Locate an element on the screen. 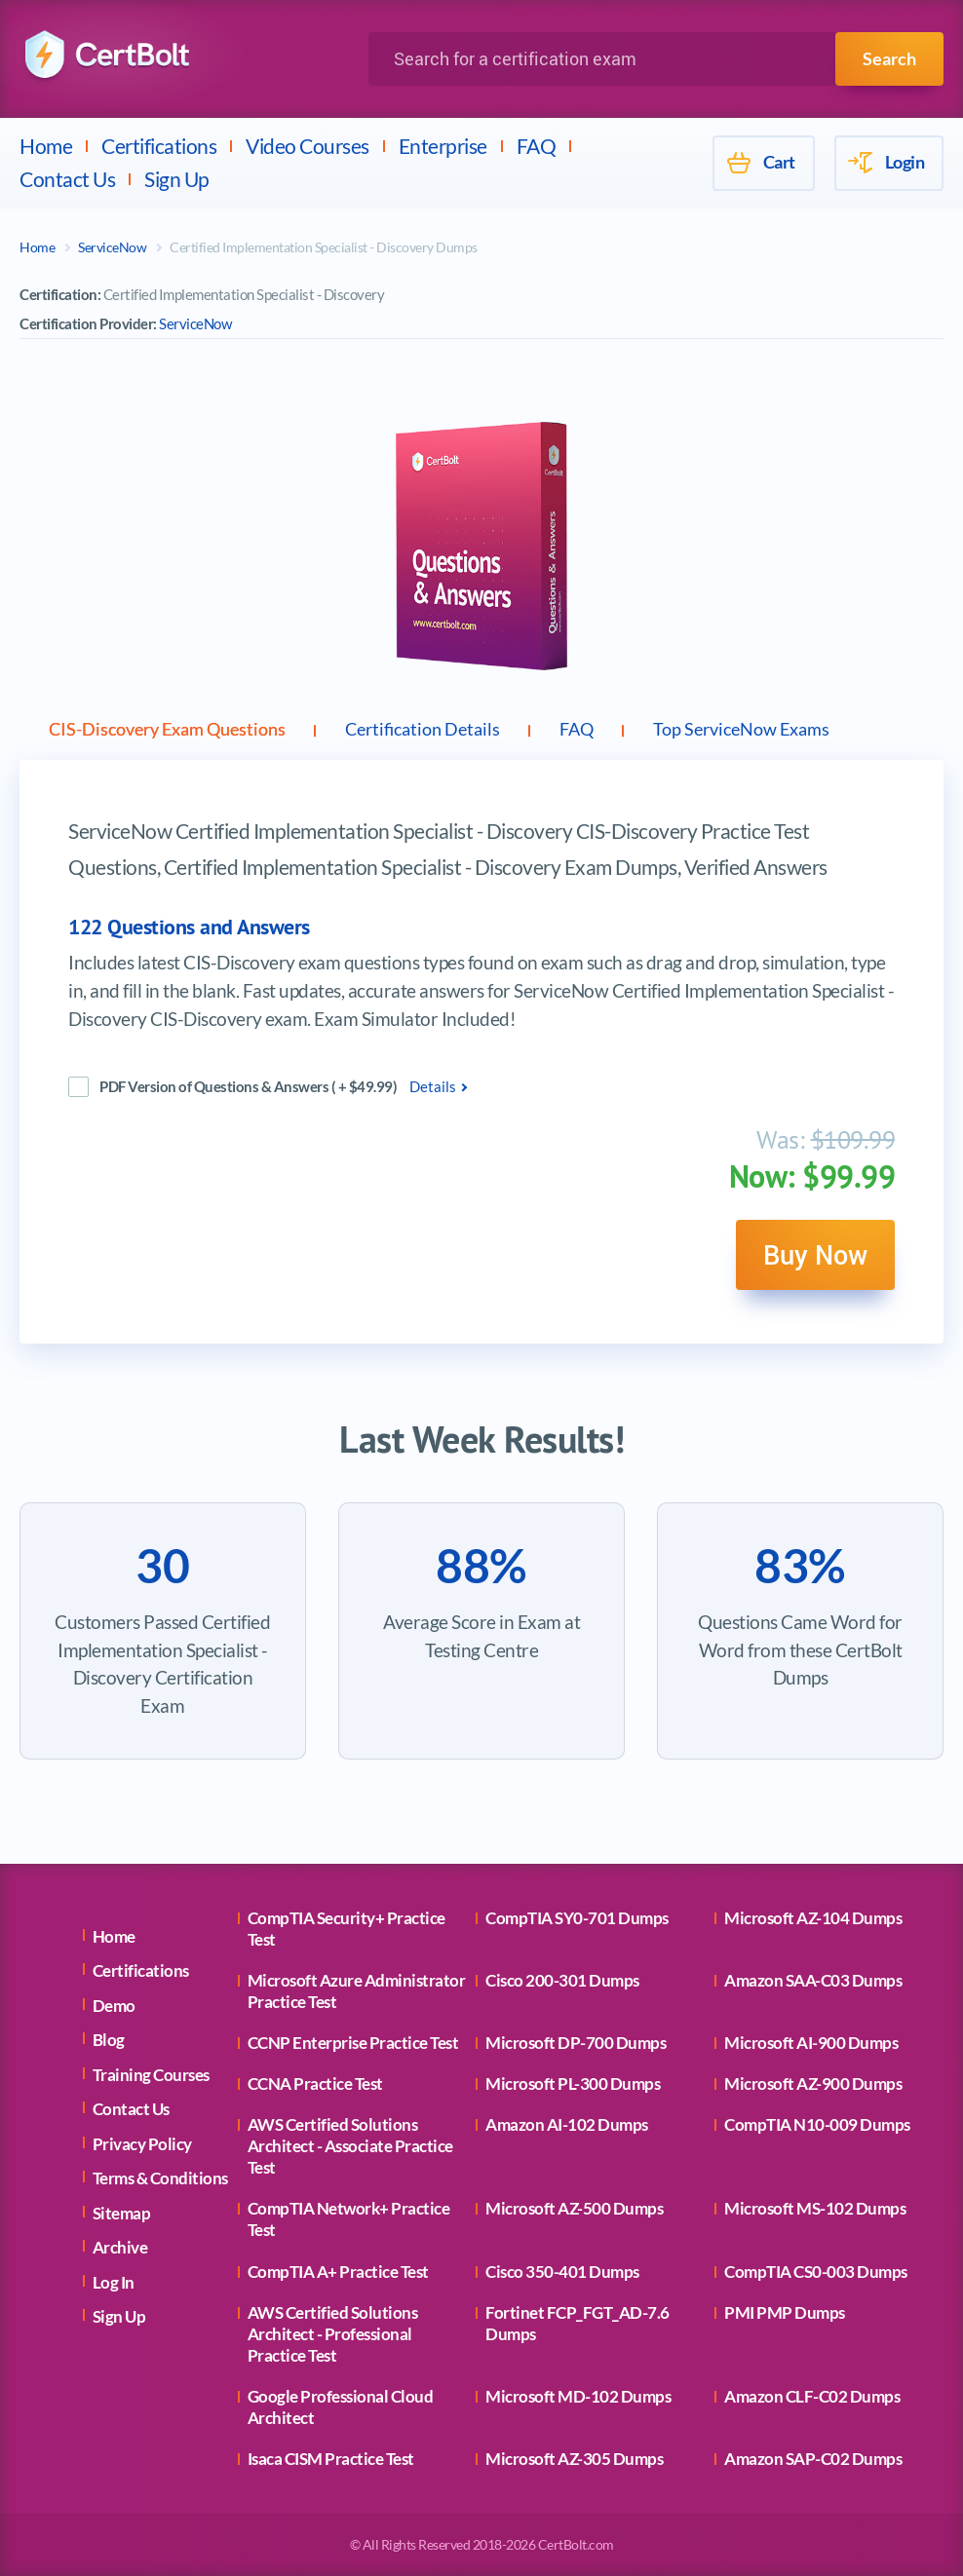 This screenshot has height=2576, width=963. Microsoft PL-300 Dumps is located at coordinates (572, 2083).